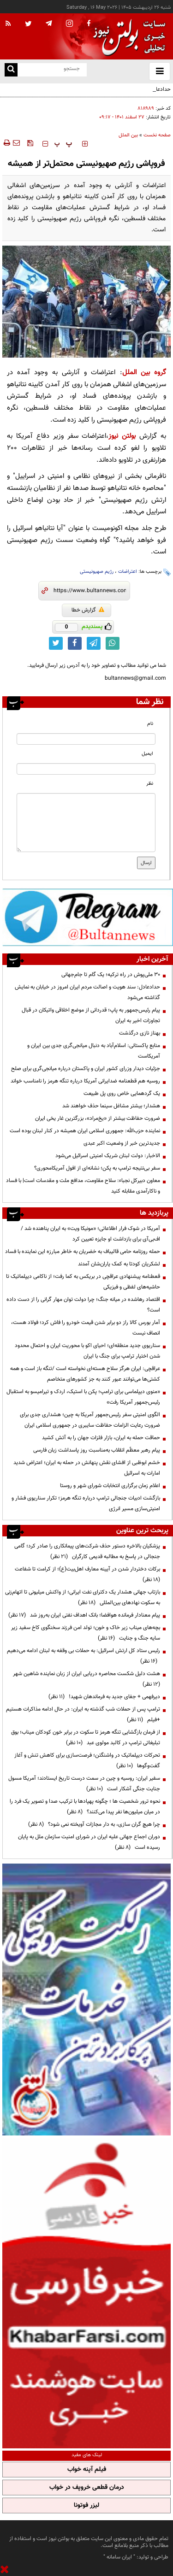 The width and height of the screenshot is (173, 2576). Describe the element at coordinates (122, 1143) in the screenshot. I see `جدیدترین خبر از وضعیت اکبر عبدی` at that location.